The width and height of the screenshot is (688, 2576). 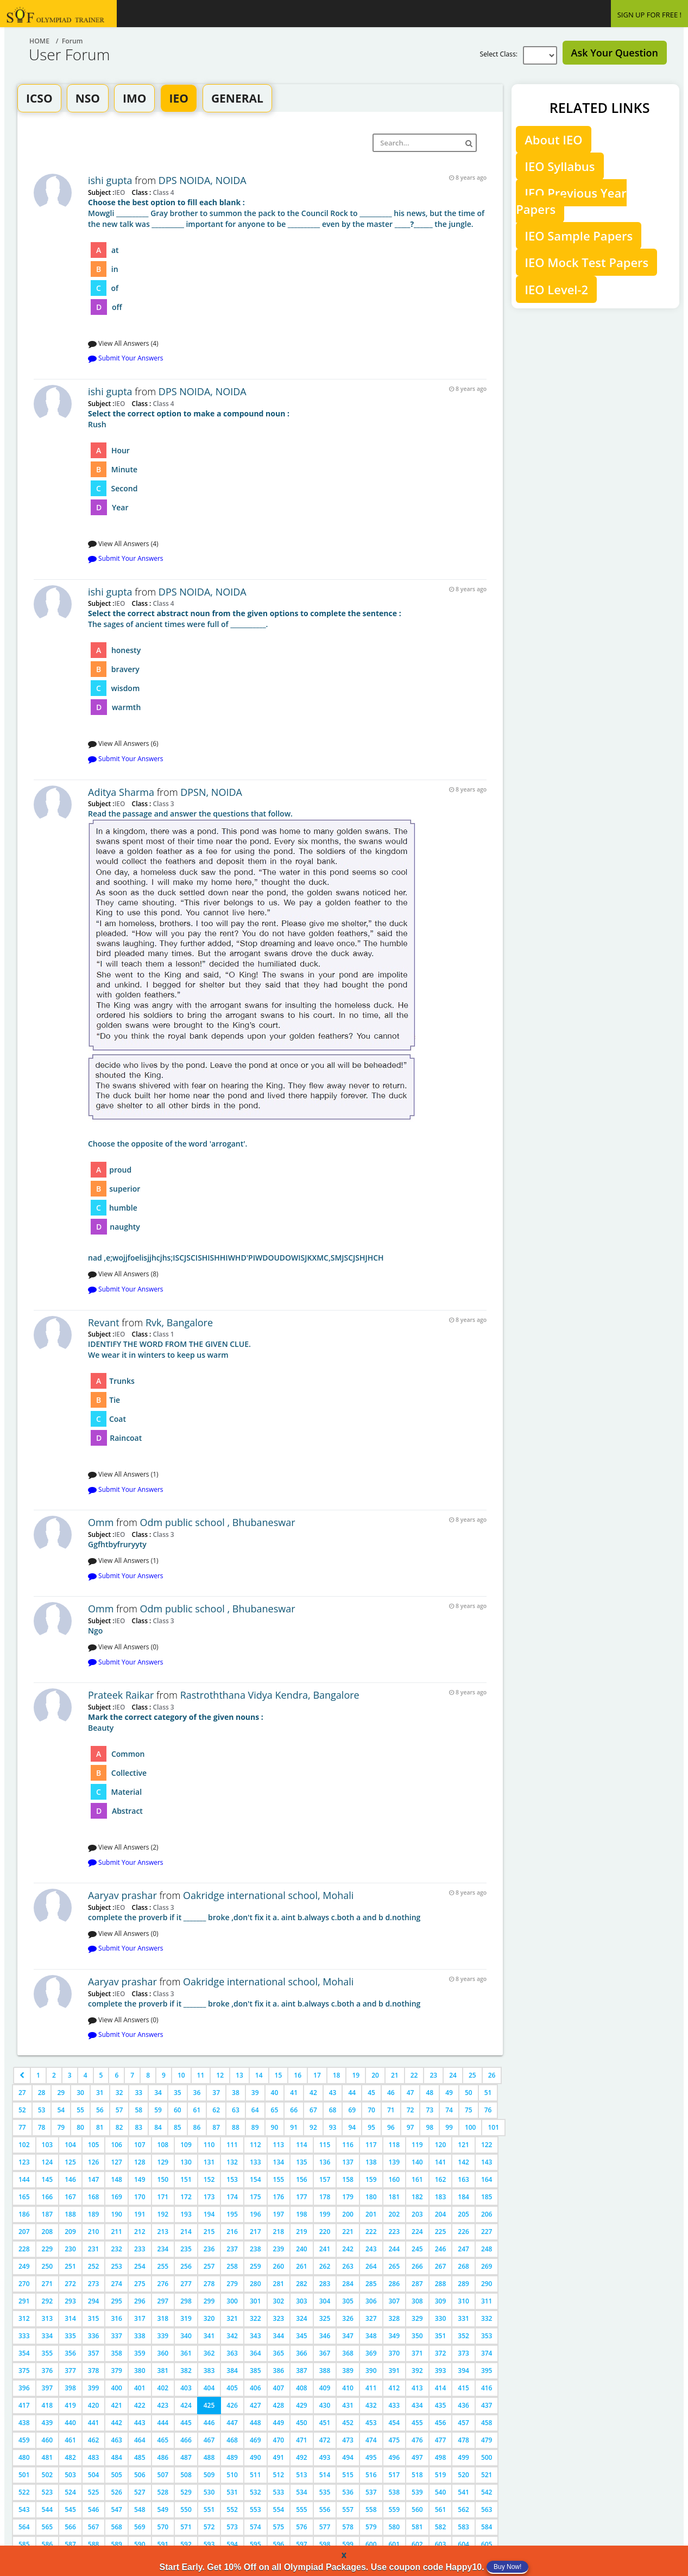 I want to click on 59, so click(x=158, y=2110).